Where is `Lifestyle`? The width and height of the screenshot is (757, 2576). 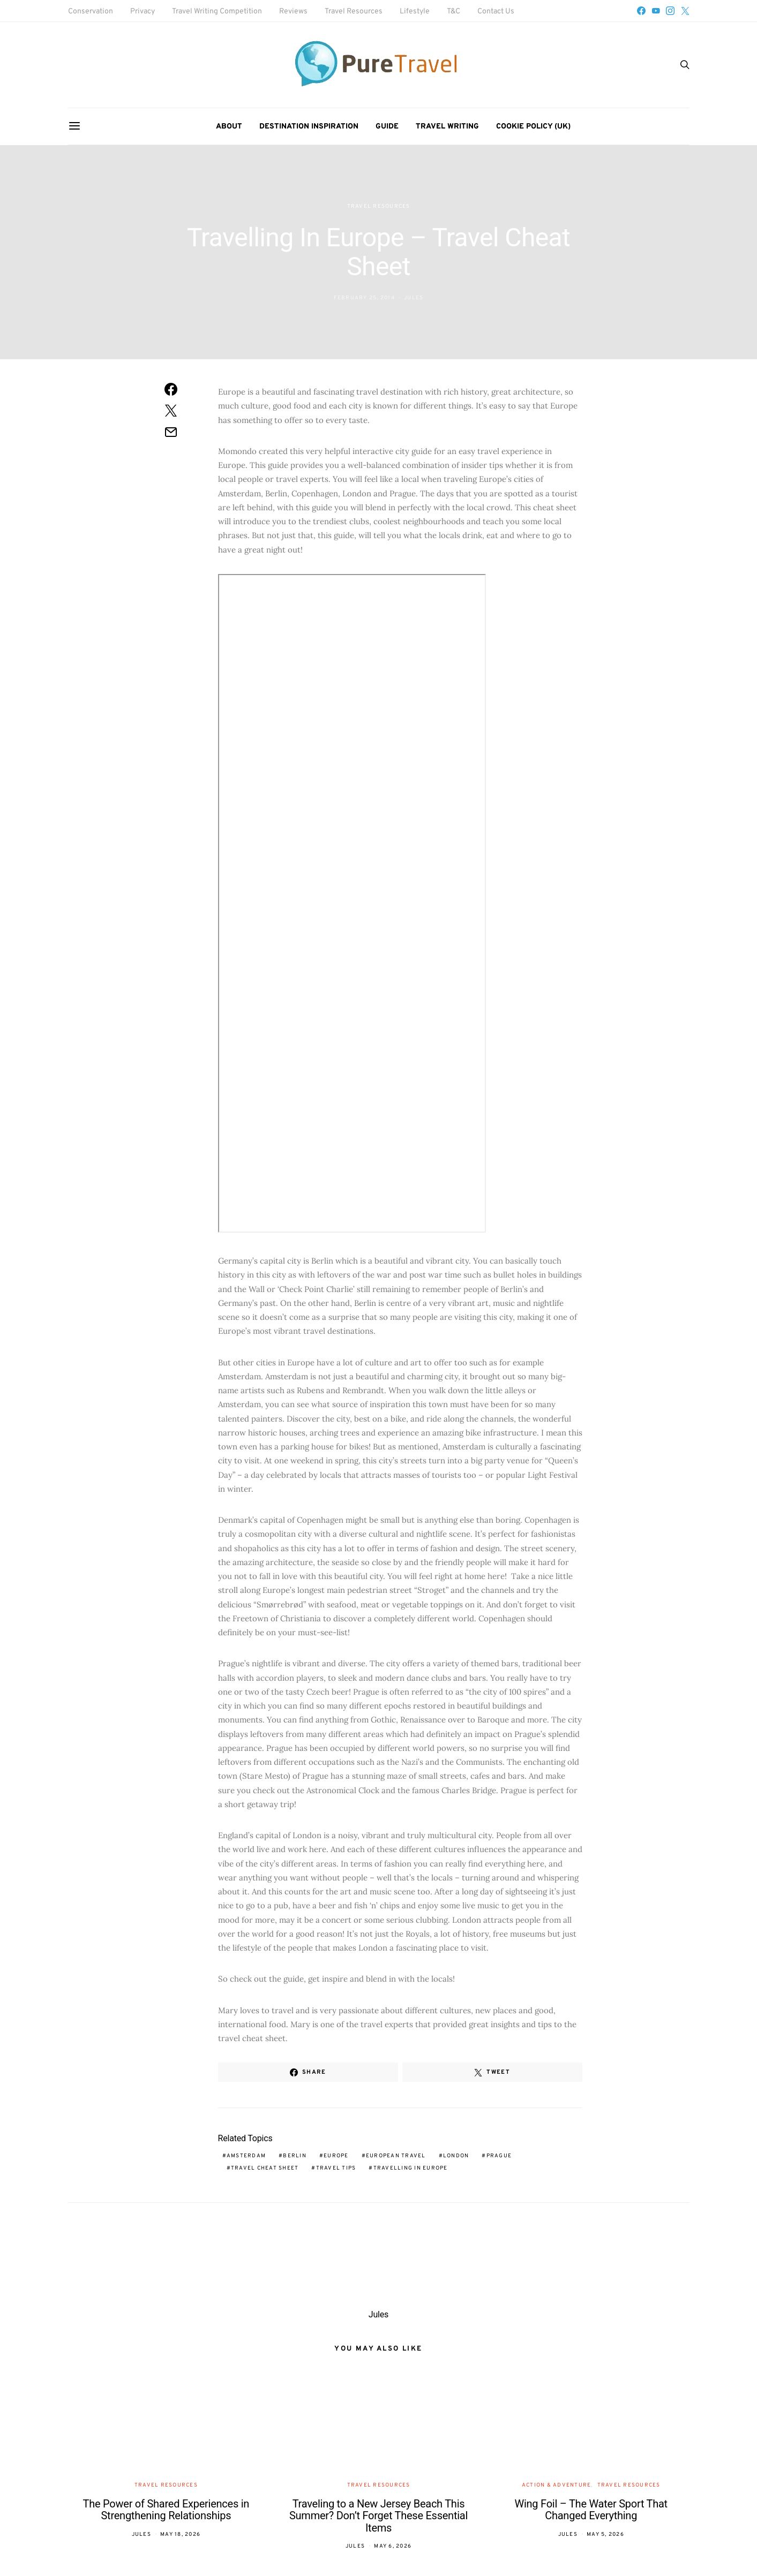
Lifestyle is located at coordinates (415, 11).